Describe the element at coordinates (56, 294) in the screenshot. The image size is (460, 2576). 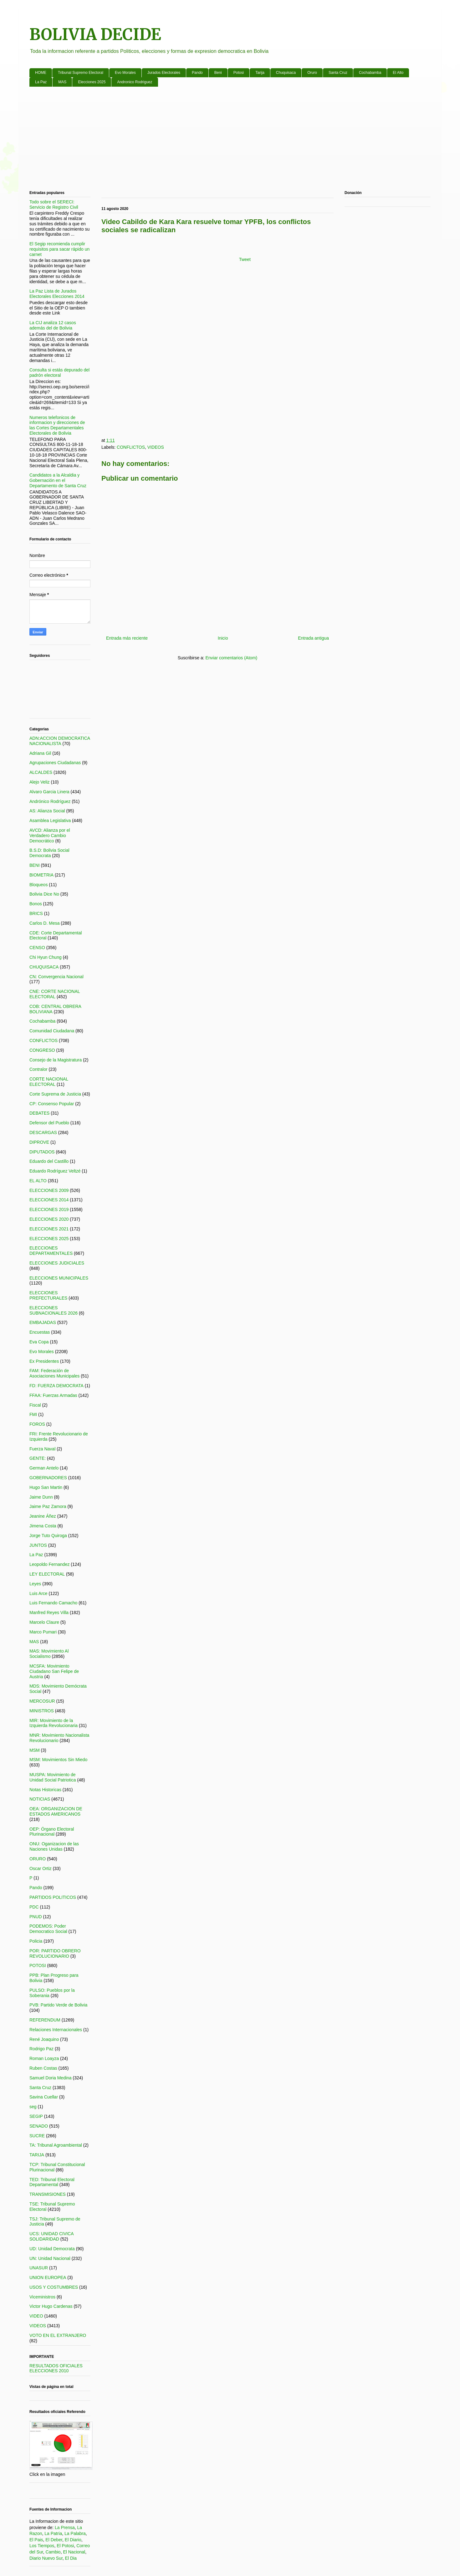
I see `La Paz Lista de Jurados Electorales Elecciones 2014` at that location.